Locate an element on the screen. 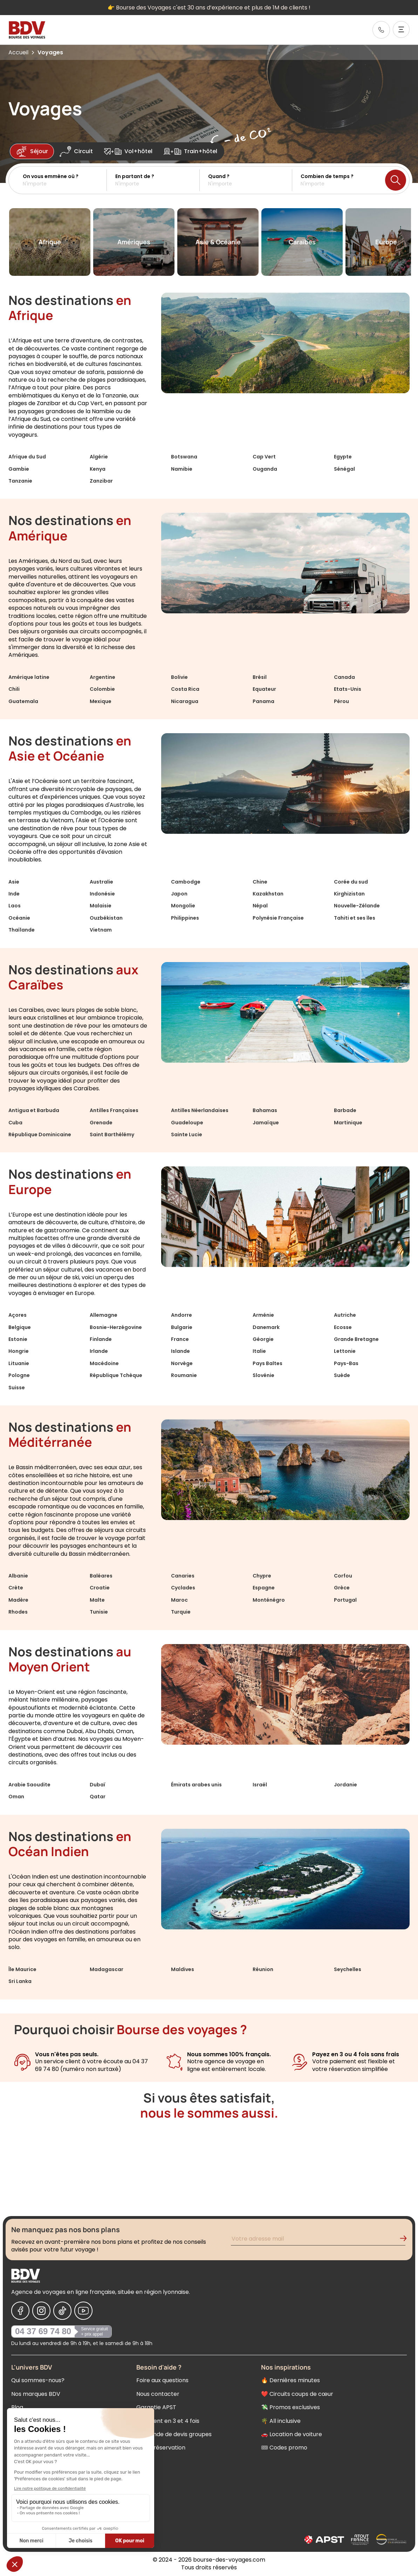  Monténégro is located at coordinates (269, 1599).